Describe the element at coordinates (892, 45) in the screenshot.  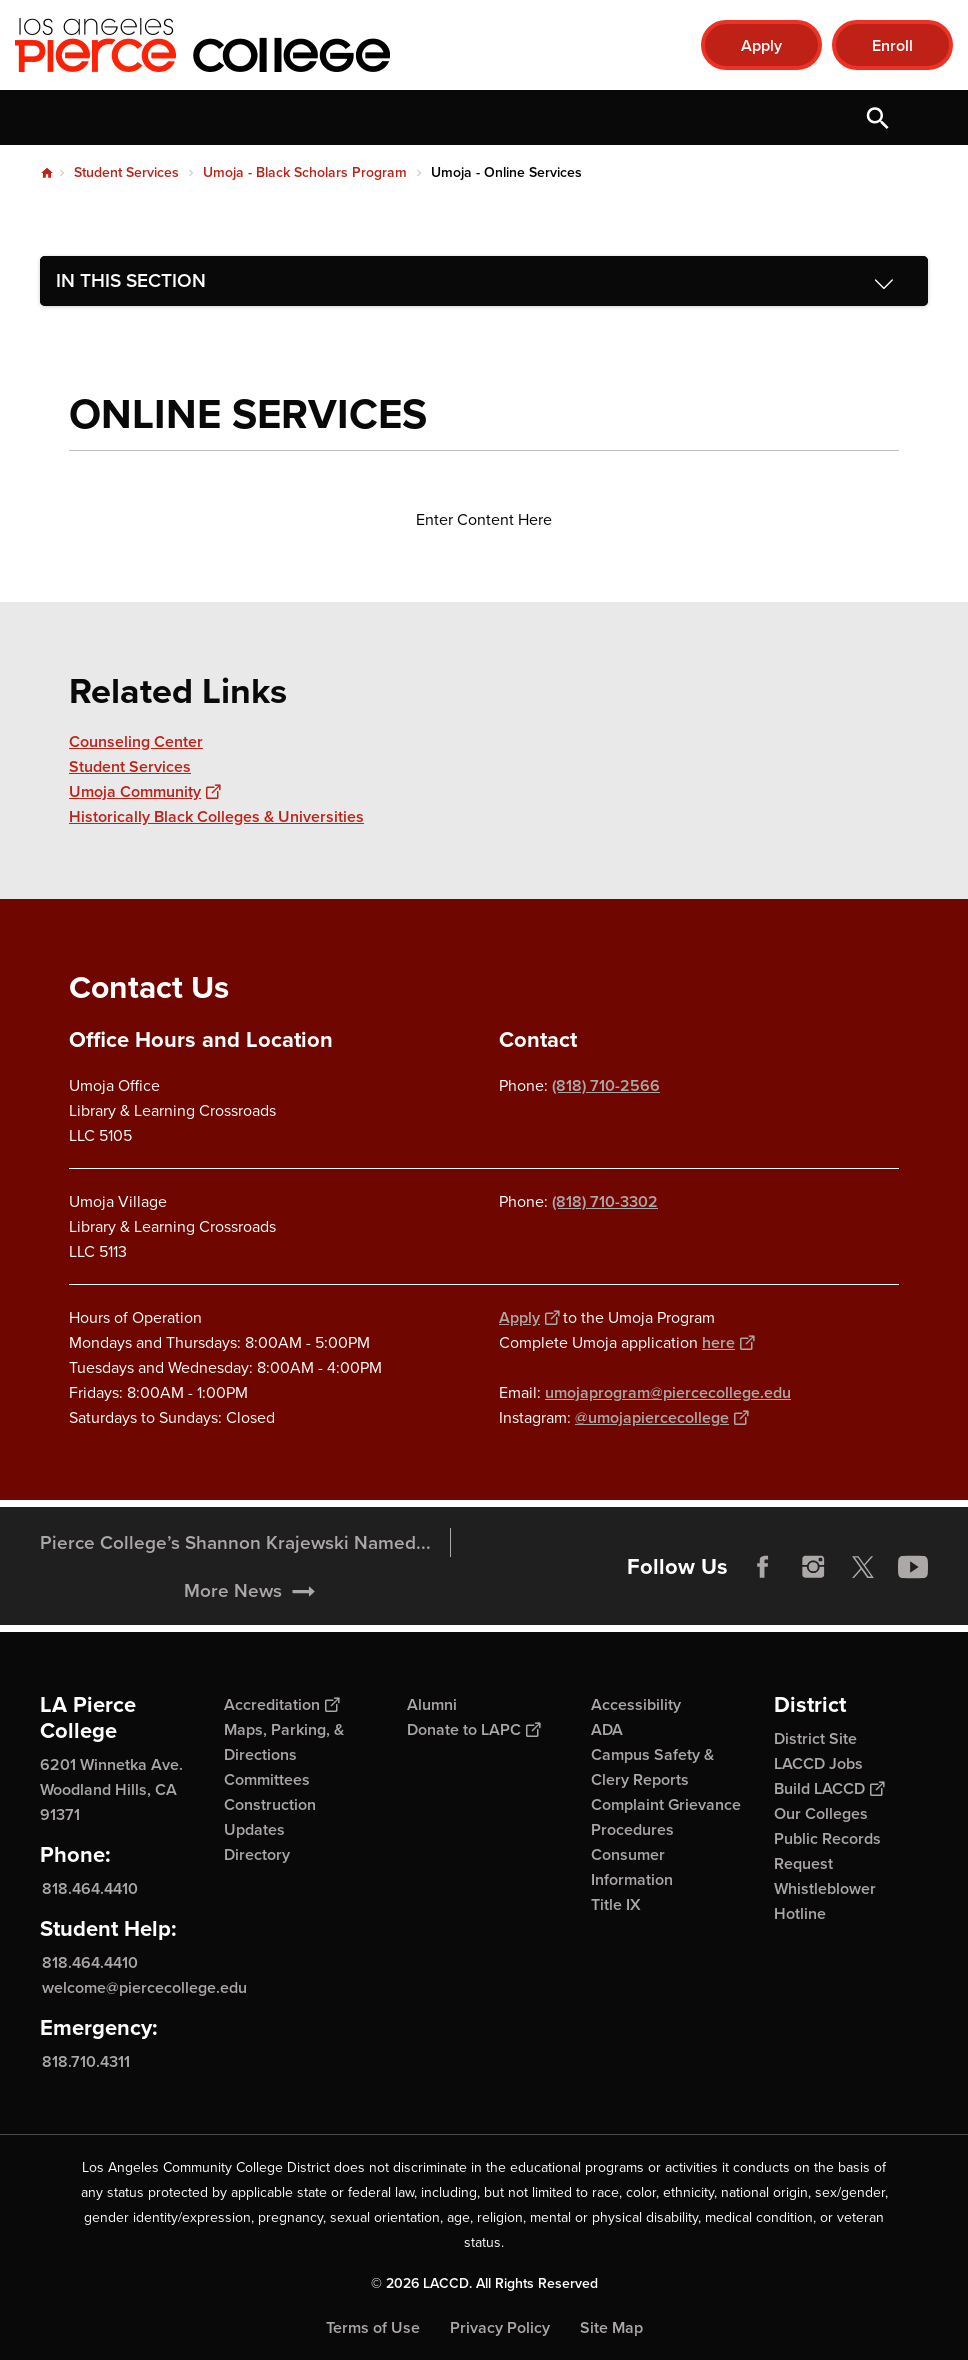
I see `Enroll` at that location.